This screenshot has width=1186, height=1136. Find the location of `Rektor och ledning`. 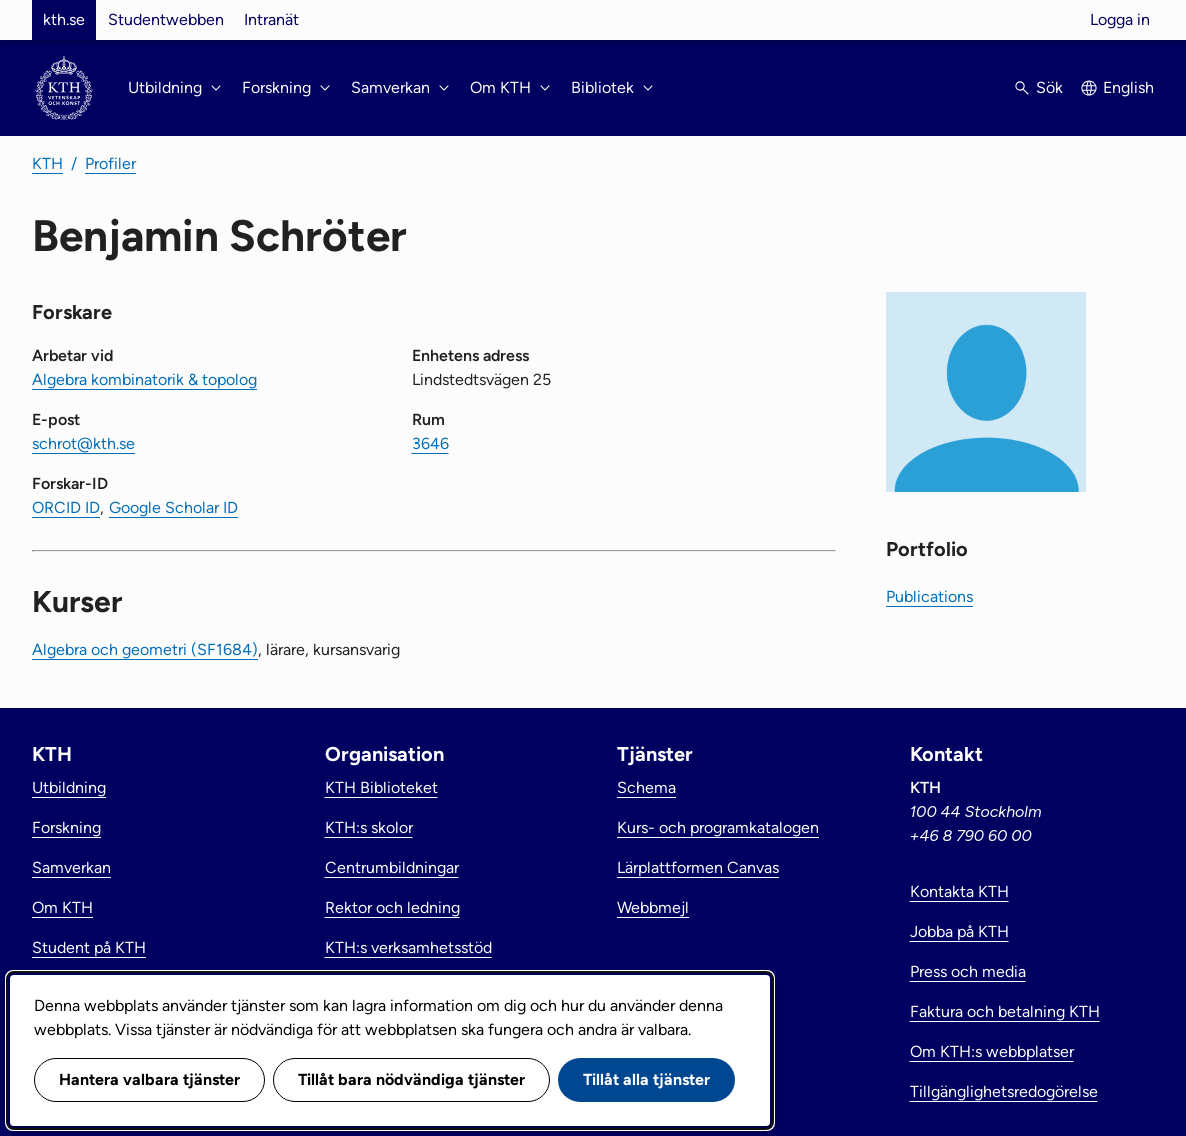

Rektor och ledning is located at coordinates (392, 907).